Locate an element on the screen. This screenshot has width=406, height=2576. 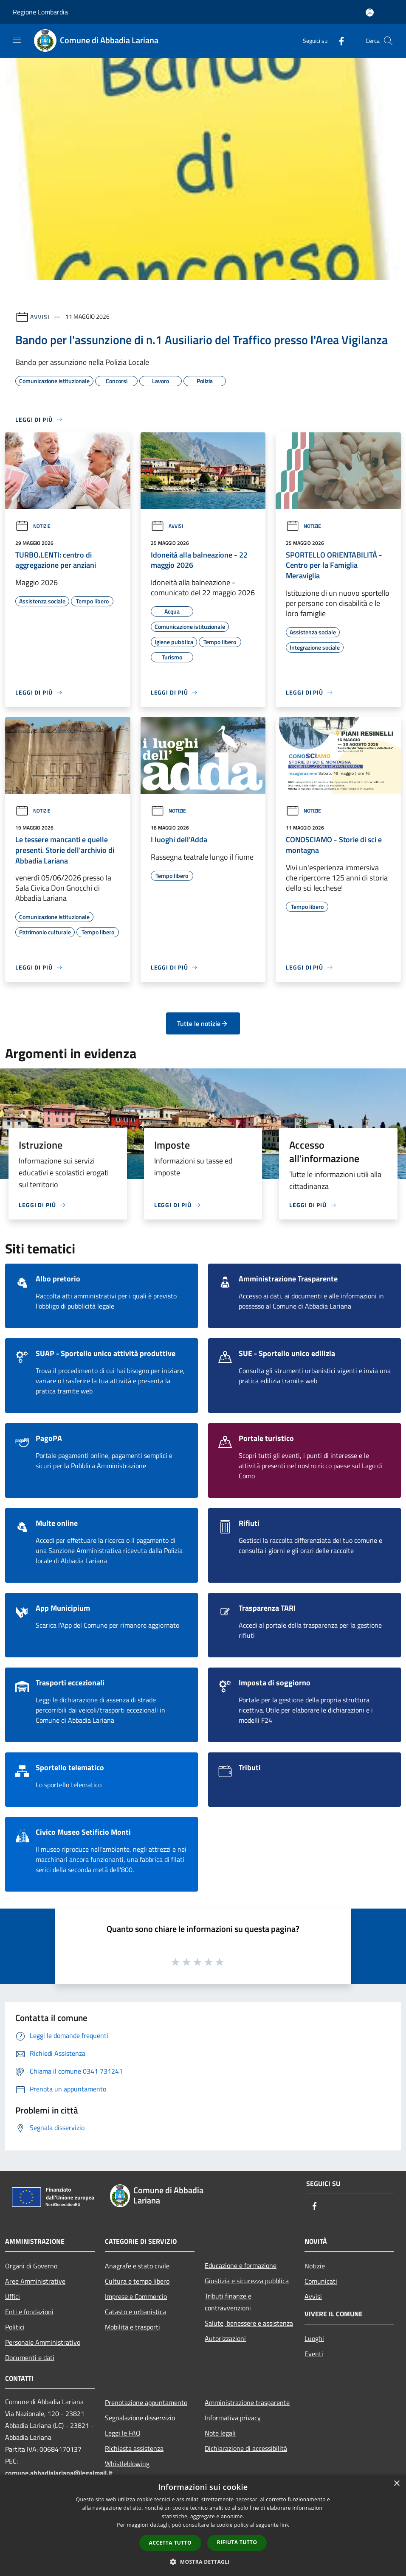
Tributi,finanze e contravvenzioni is located at coordinates (228, 2302).